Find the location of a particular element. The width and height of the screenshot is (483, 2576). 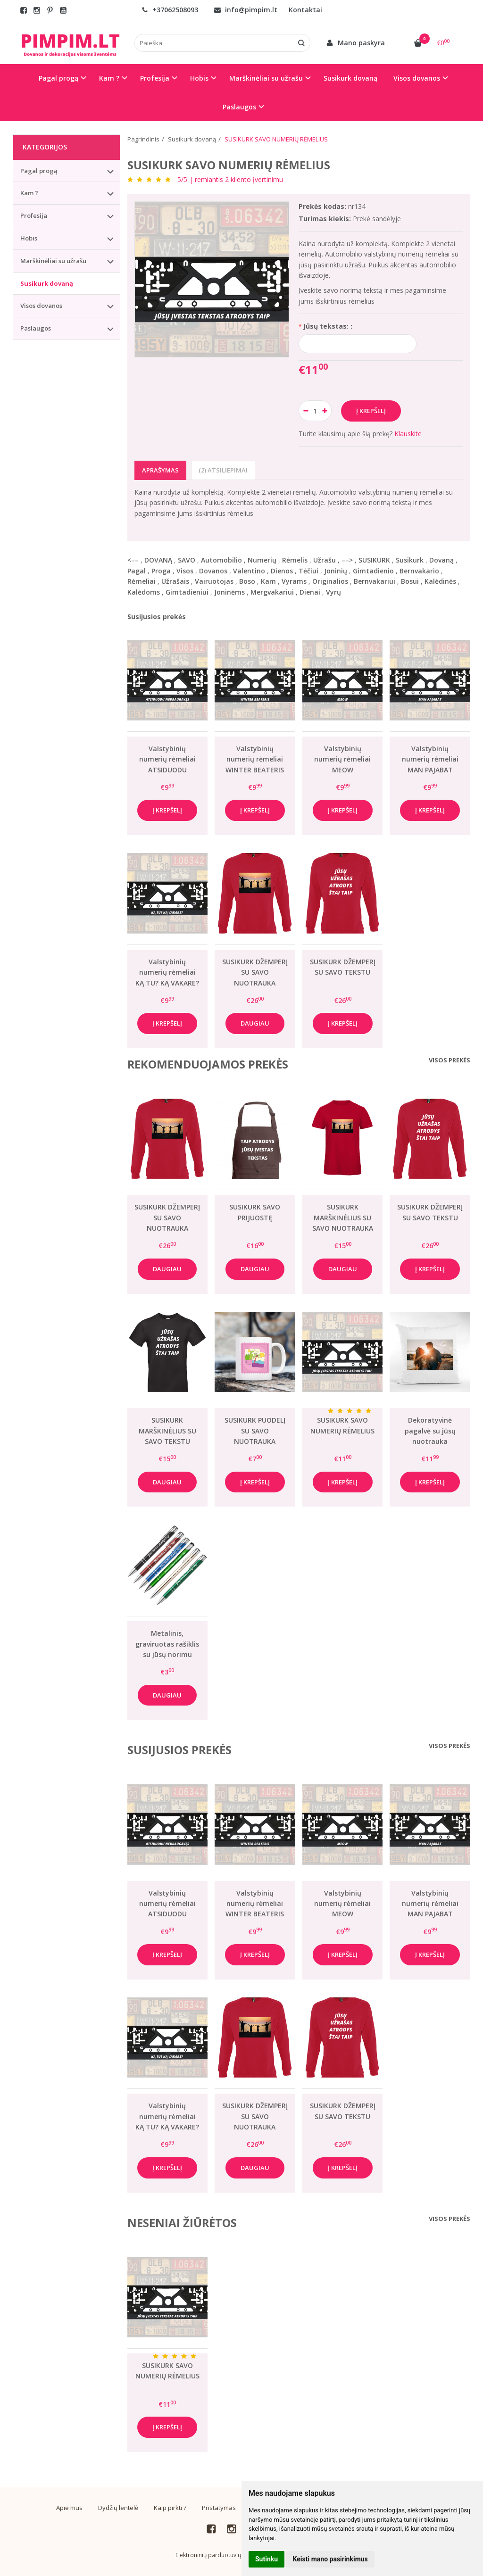

Daugiau is located at coordinates (255, 1023).